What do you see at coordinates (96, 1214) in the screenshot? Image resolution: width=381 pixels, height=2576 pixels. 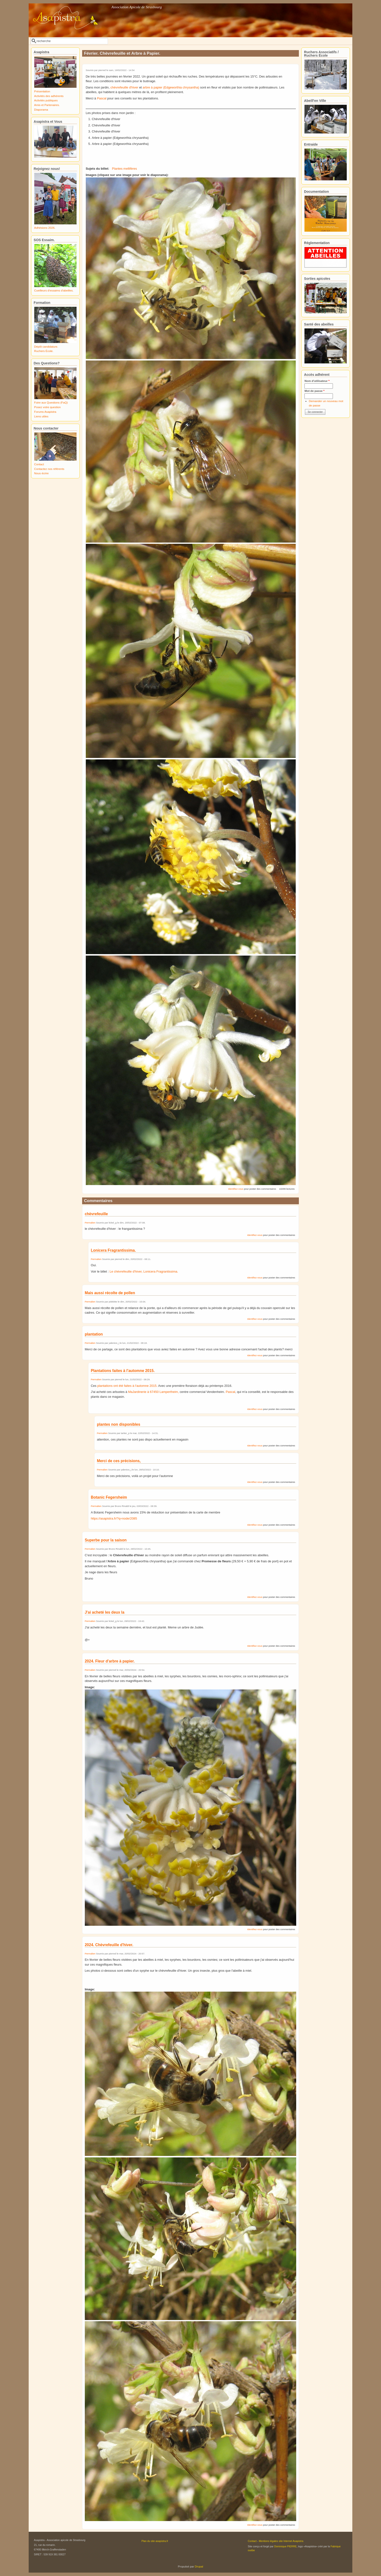 I see `chèvrefeuille` at bounding box center [96, 1214].